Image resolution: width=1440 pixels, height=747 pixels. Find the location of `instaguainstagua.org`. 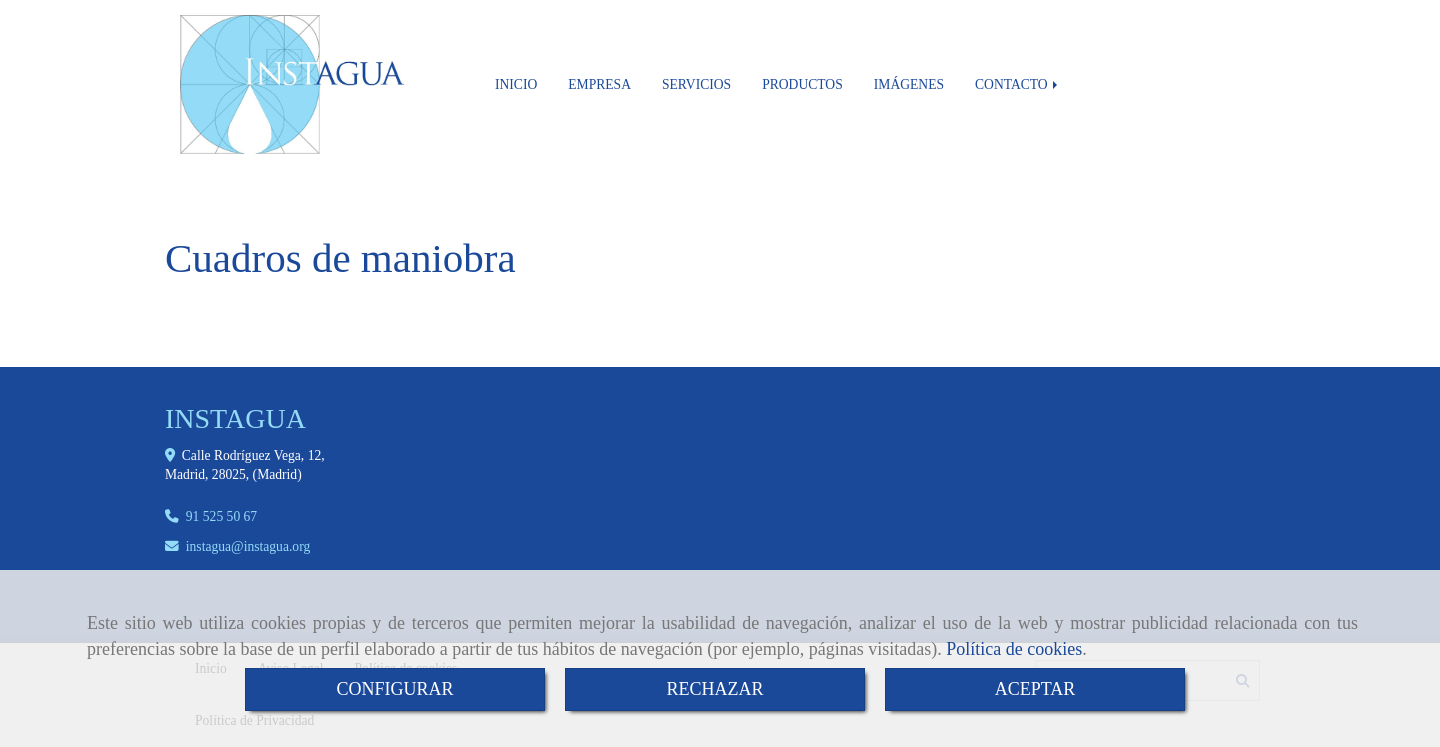

instaguainstagua.org is located at coordinates (248, 546).